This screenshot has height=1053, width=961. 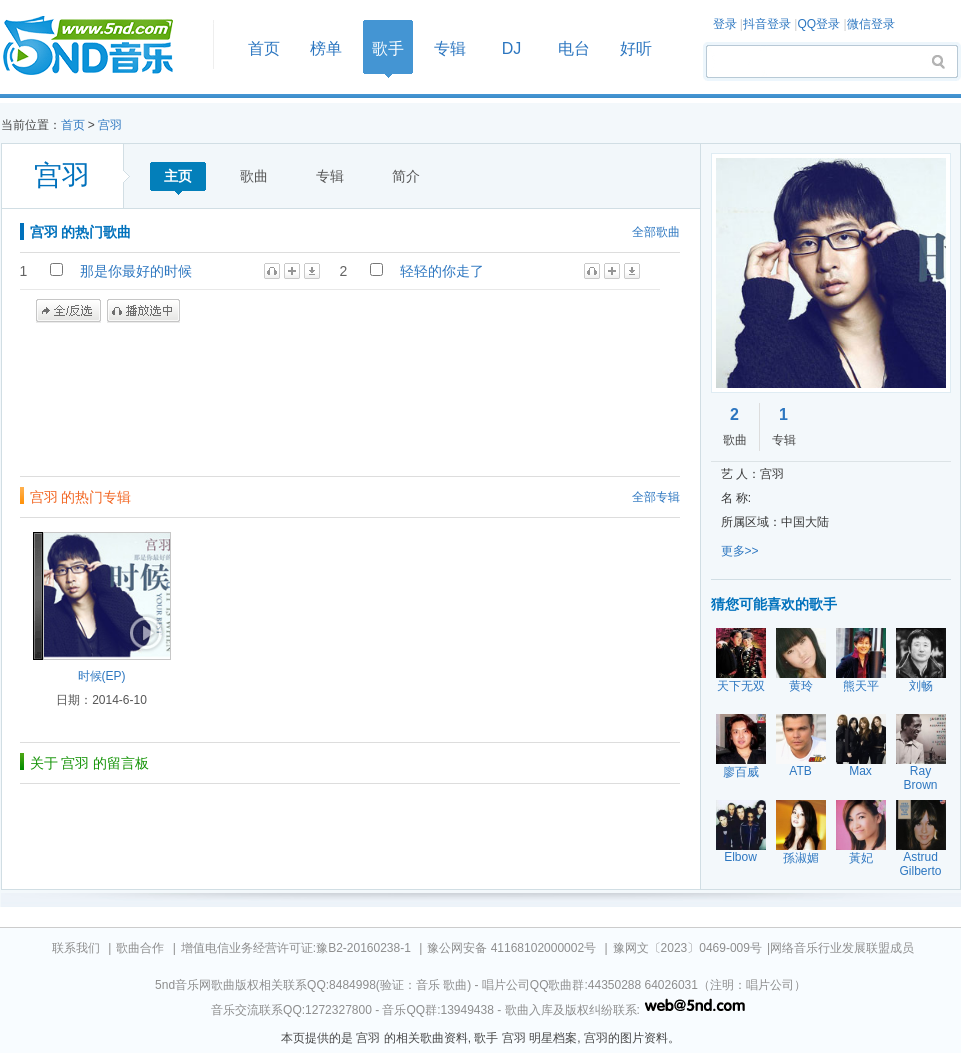 What do you see at coordinates (801, 686) in the screenshot?
I see `黄玲` at bounding box center [801, 686].